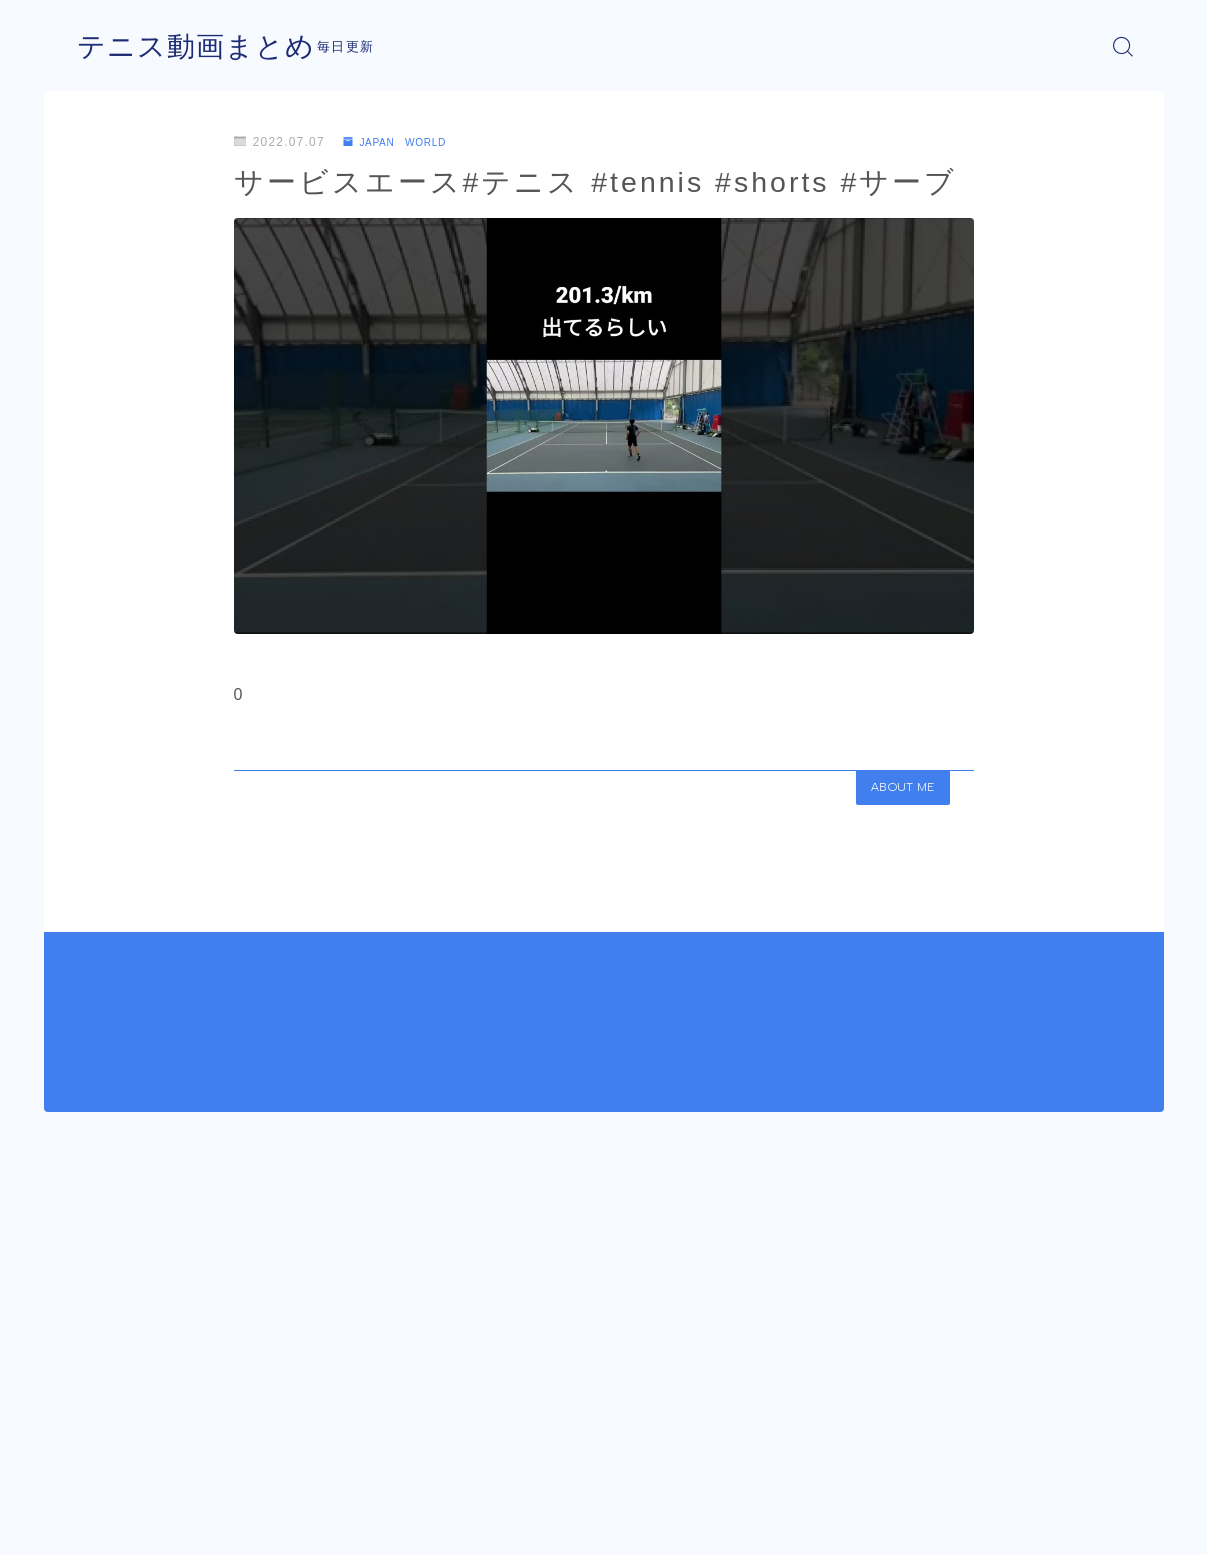  I want to click on テニス動画まとめ, so click(204, 46).